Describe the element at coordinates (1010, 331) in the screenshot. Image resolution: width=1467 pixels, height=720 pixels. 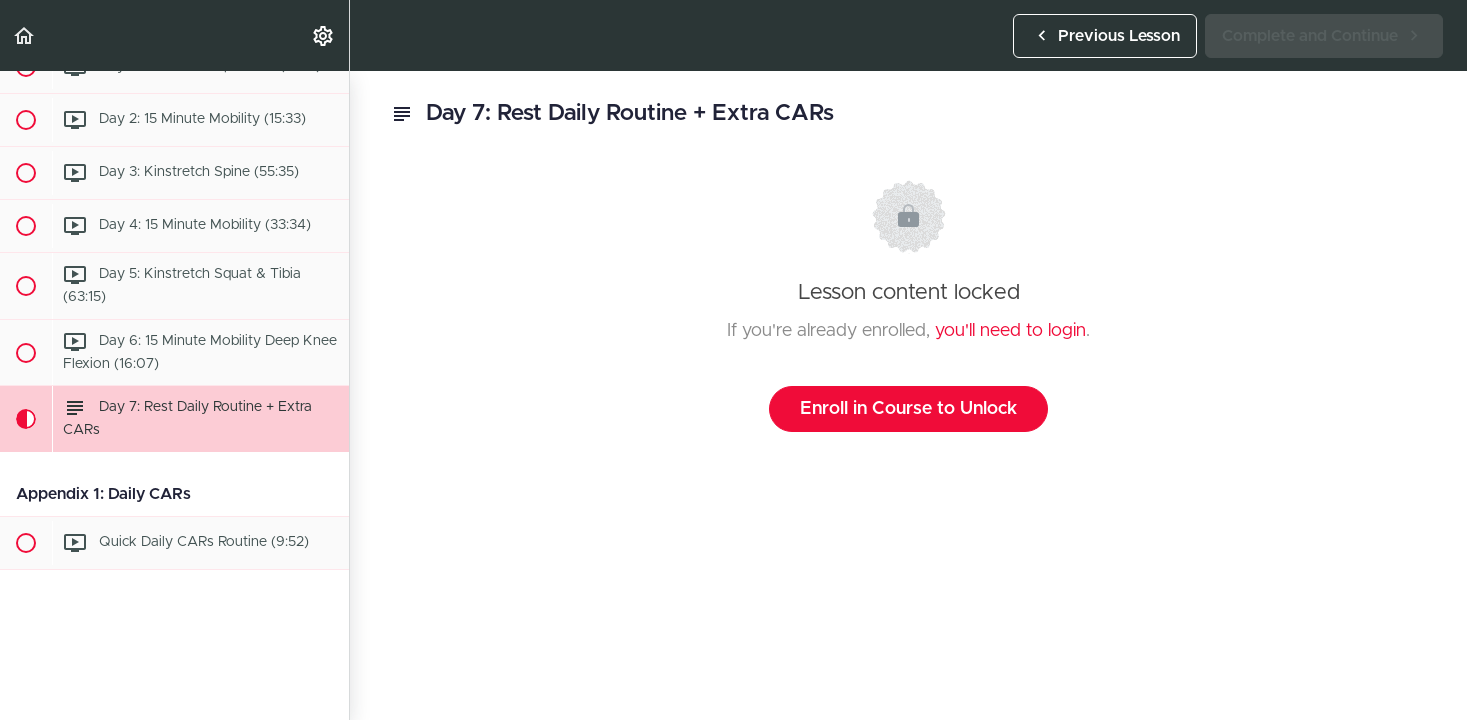
I see `you'll need to login` at that location.